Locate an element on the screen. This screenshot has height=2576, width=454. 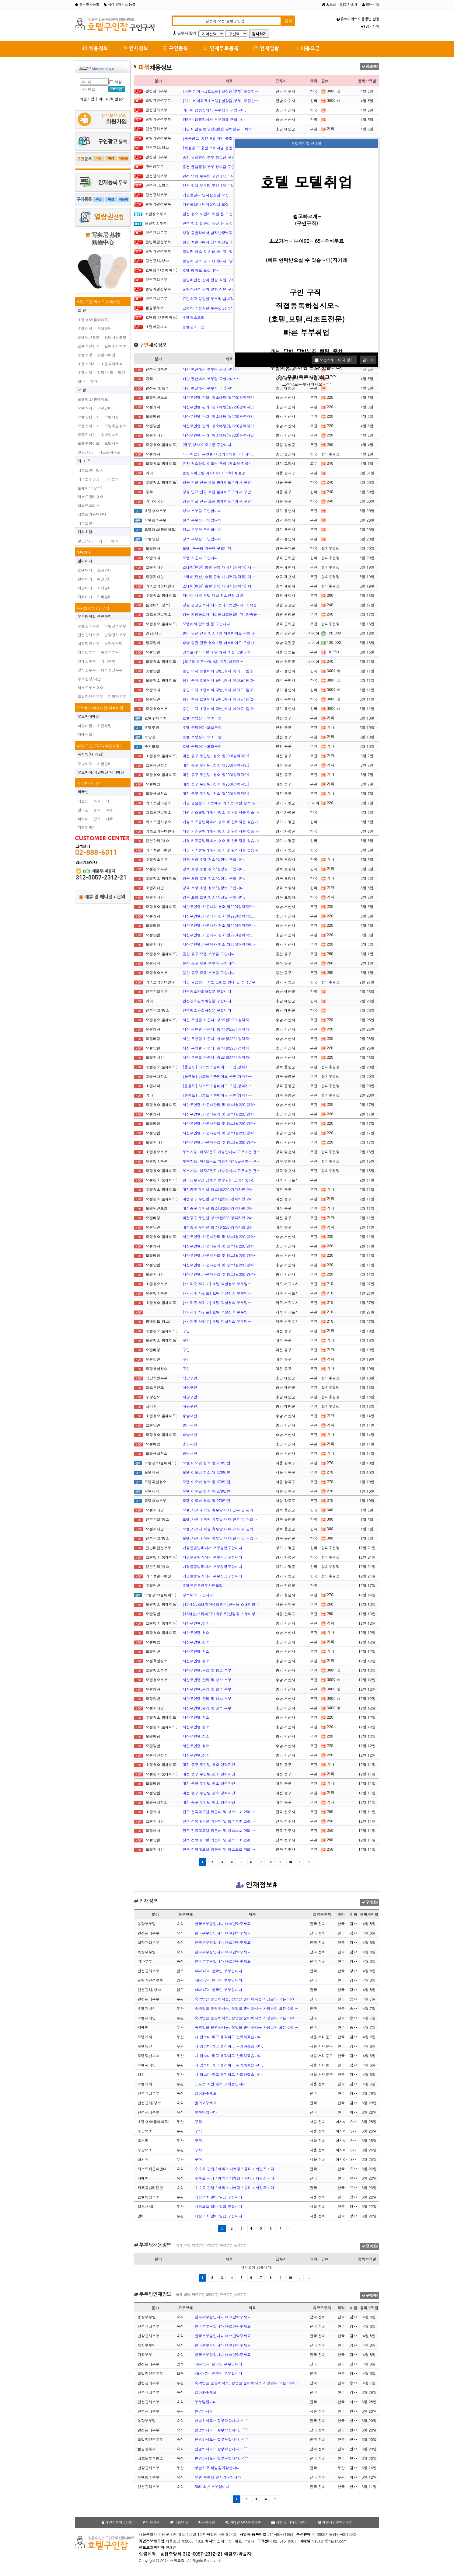
태안 마검포 캠핑장&펜션 일하실분 구해요~ is located at coordinates (219, 128).